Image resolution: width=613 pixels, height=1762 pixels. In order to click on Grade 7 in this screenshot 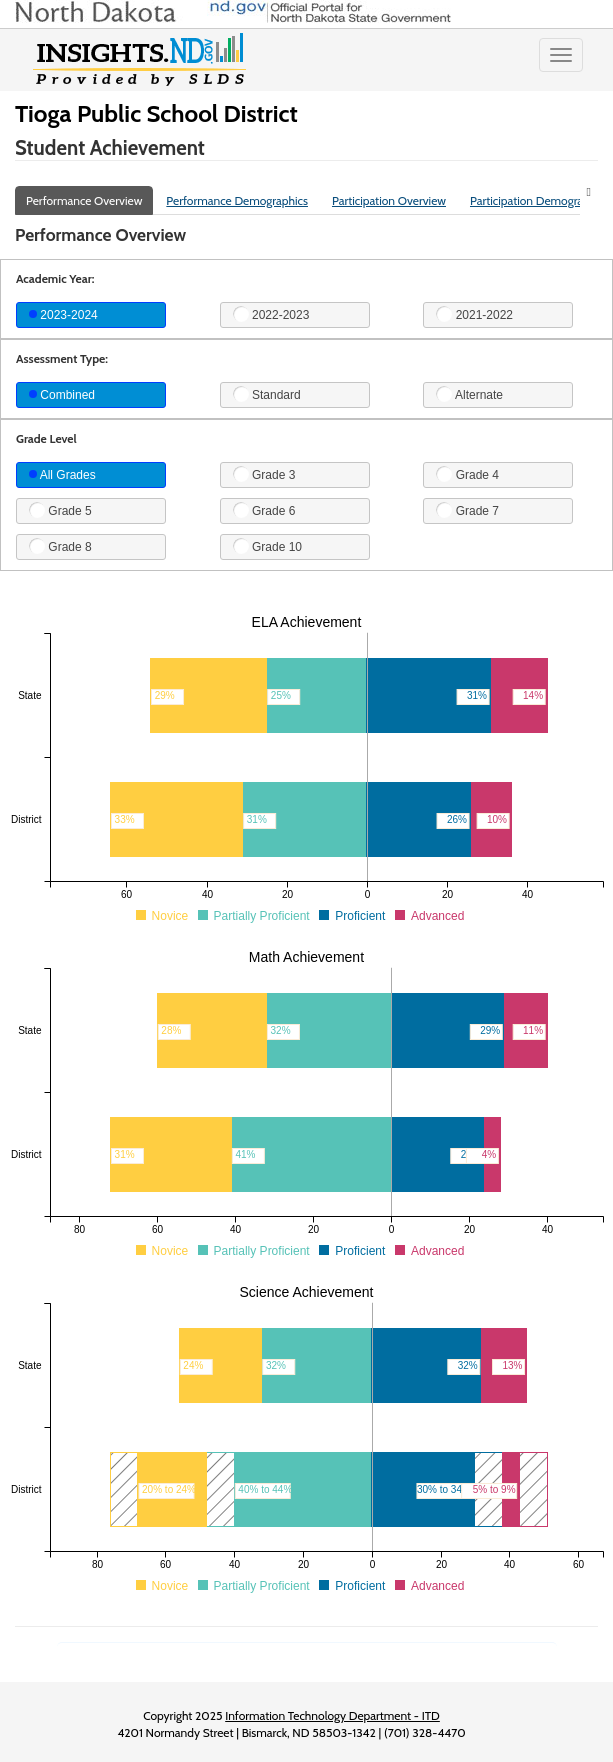, I will do `click(467, 510)`.